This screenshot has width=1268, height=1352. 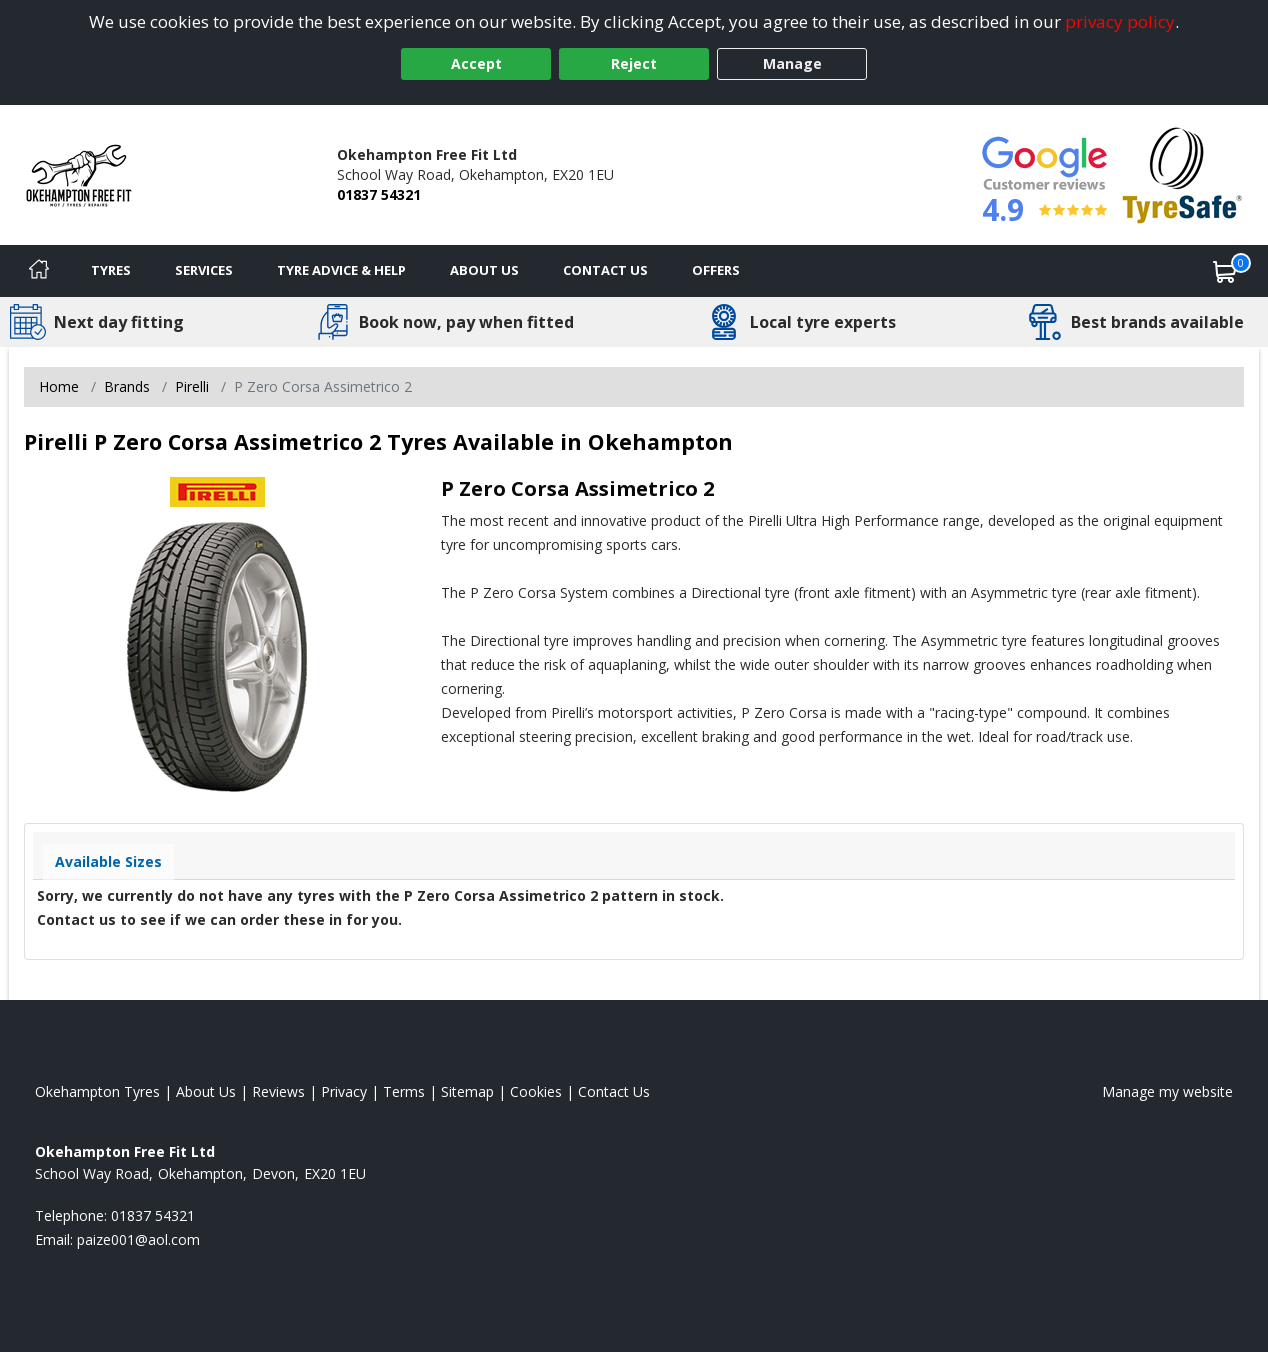 I want to click on Available Sizes, so click(x=108, y=861).